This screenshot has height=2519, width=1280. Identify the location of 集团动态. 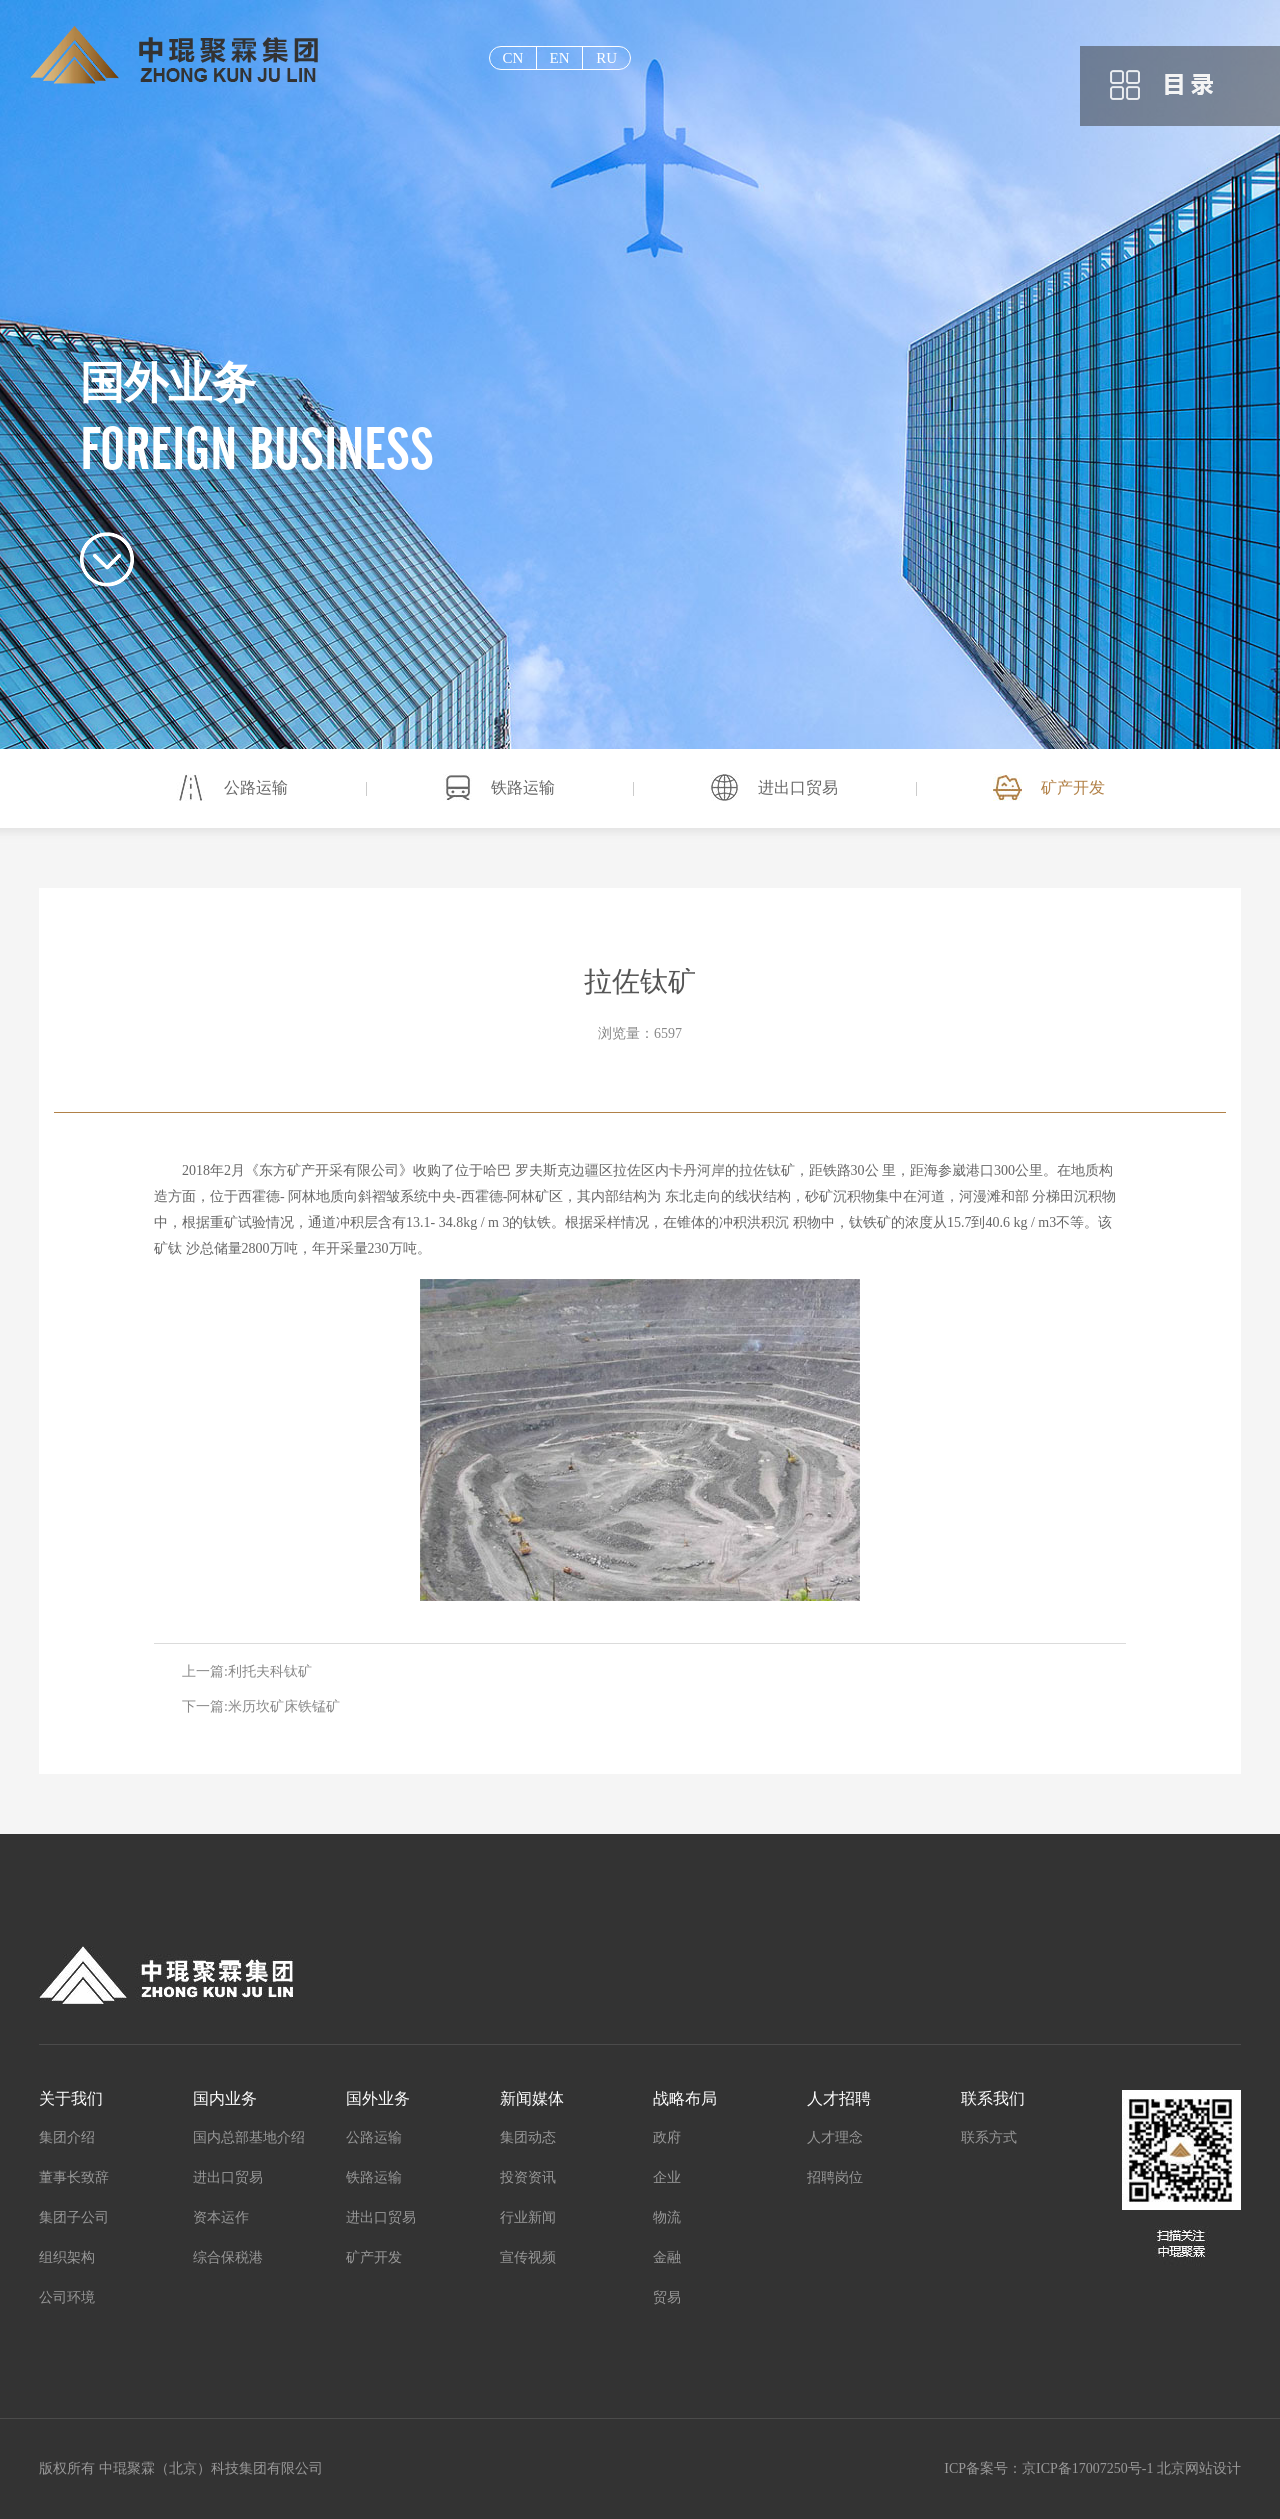
(528, 2137).